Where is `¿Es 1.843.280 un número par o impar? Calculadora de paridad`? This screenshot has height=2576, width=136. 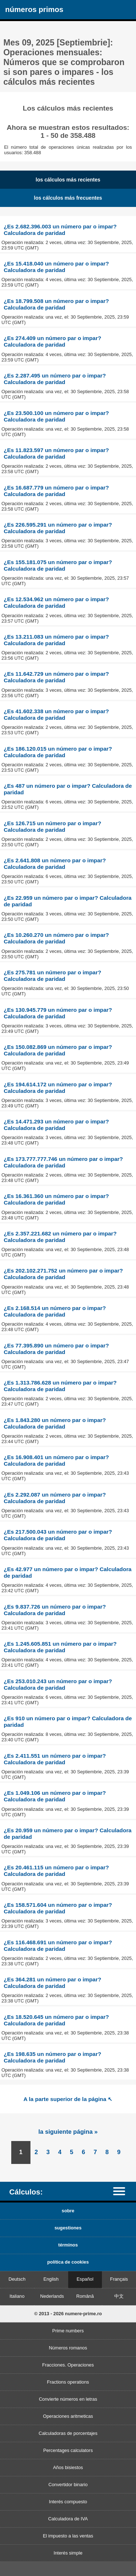 ¿Es 1.843.280 un número par o impar? Calculadora de paridad is located at coordinates (55, 1423).